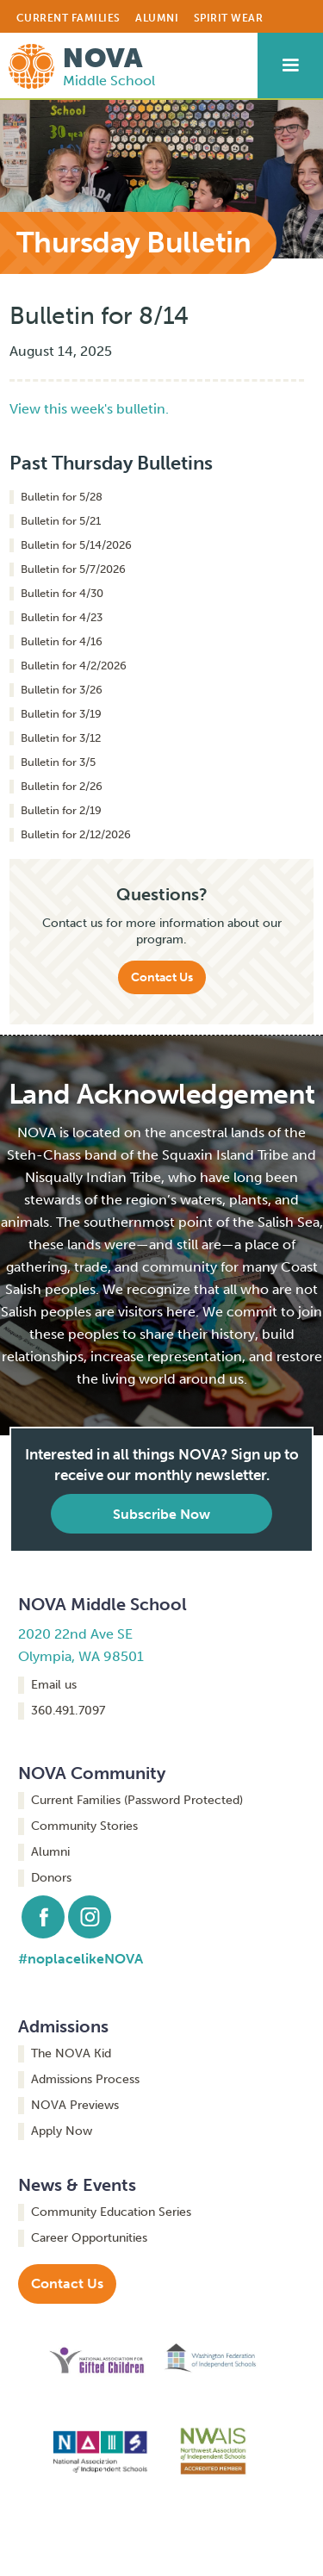  Describe the element at coordinates (89, 409) in the screenshot. I see `View this week's bulletin.` at that location.